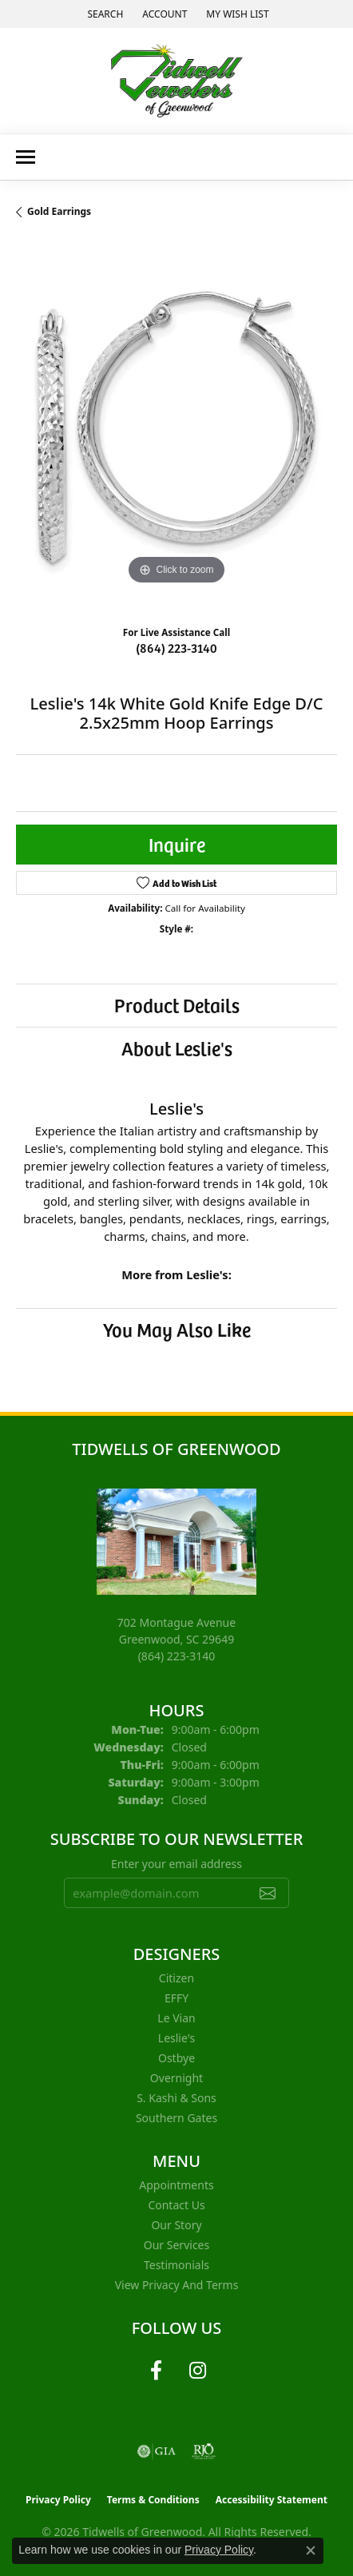 The width and height of the screenshot is (353, 2576). What do you see at coordinates (197, 2370) in the screenshot?
I see `[Follow us on instagram (opens in new tab)]` at bounding box center [197, 2370].